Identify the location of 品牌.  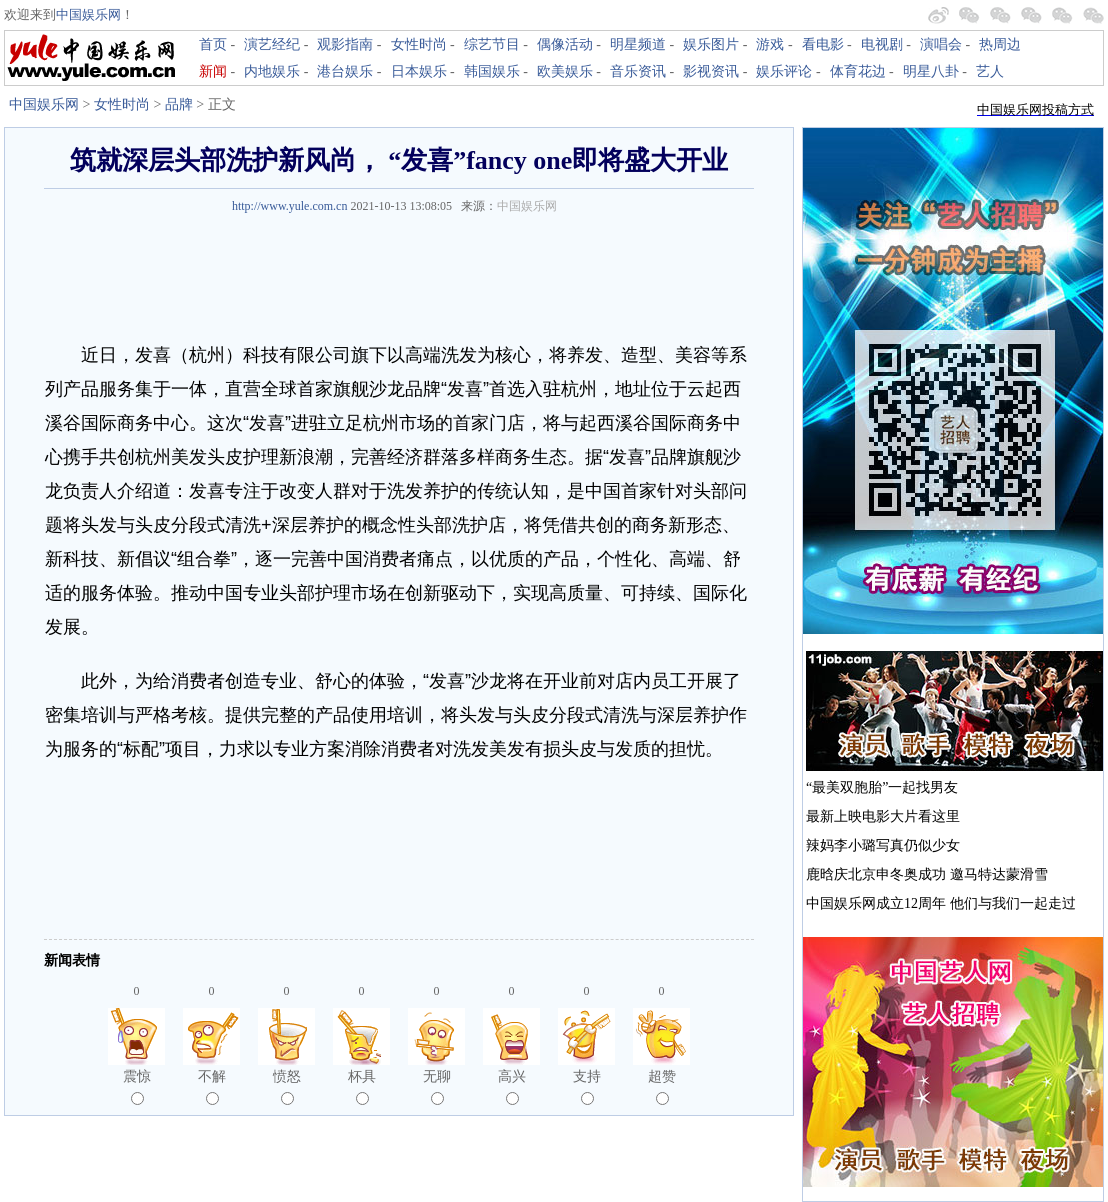
(179, 104).